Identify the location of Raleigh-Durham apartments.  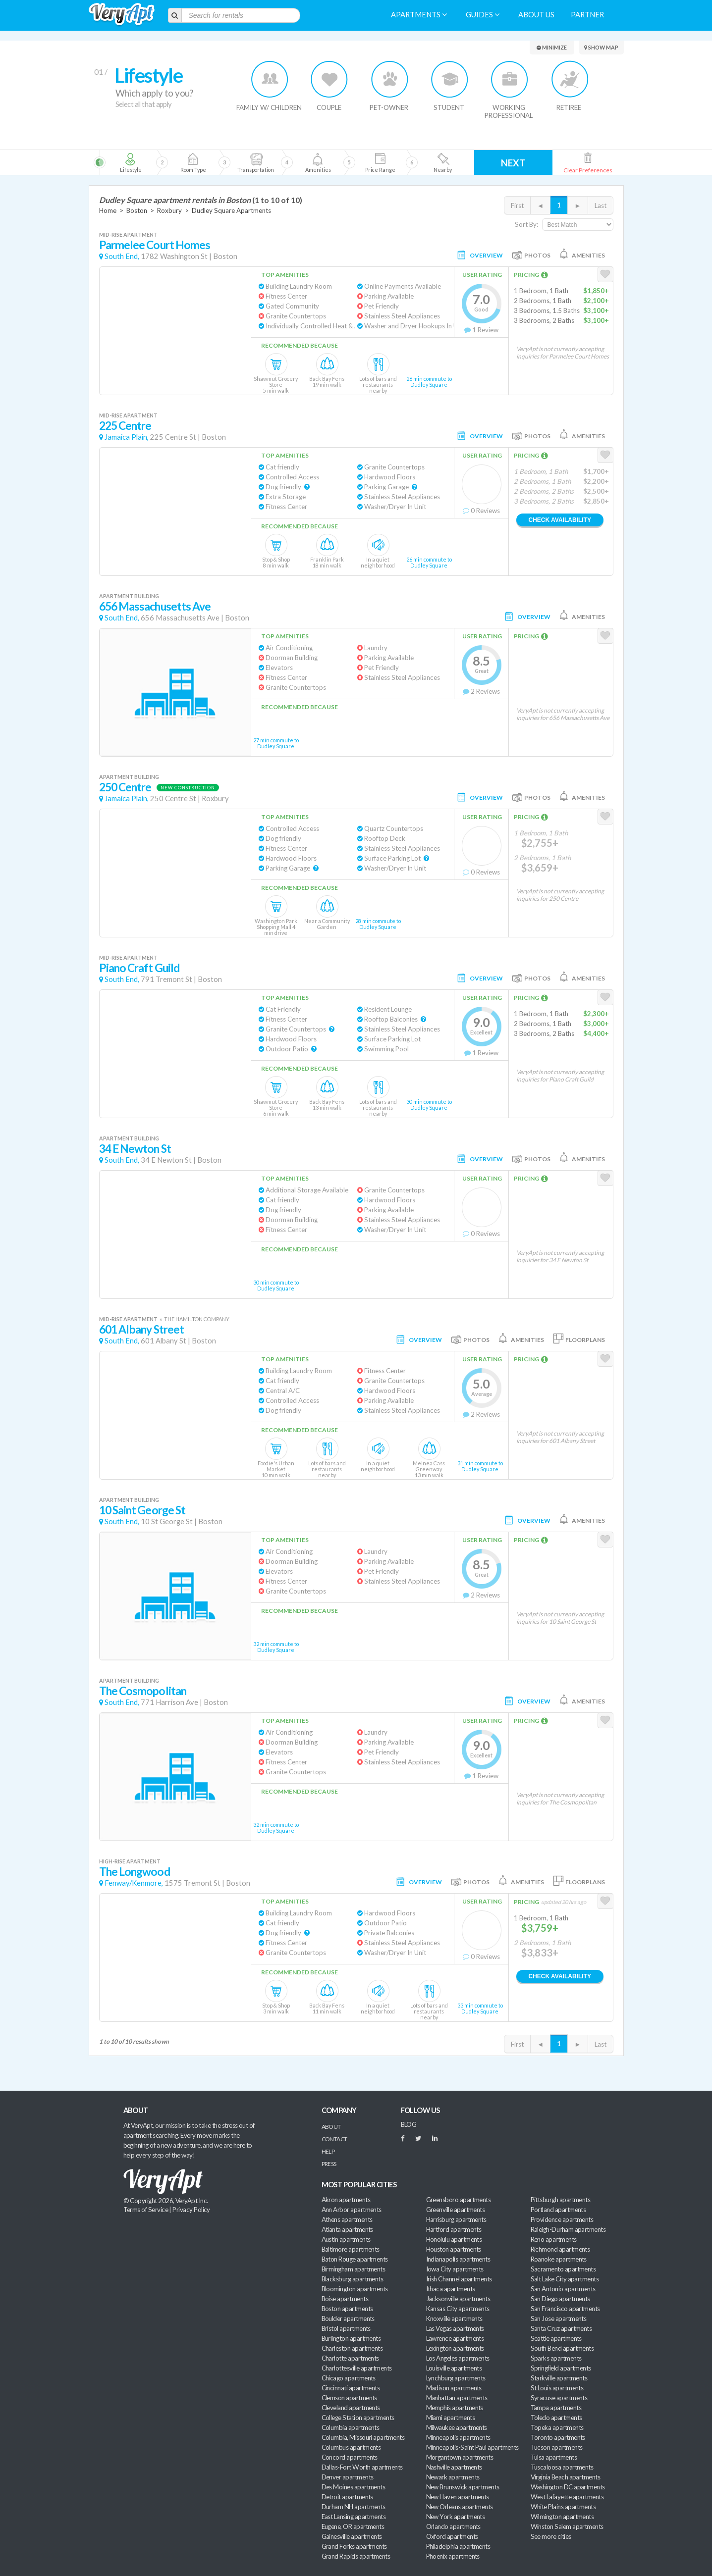
(568, 2229).